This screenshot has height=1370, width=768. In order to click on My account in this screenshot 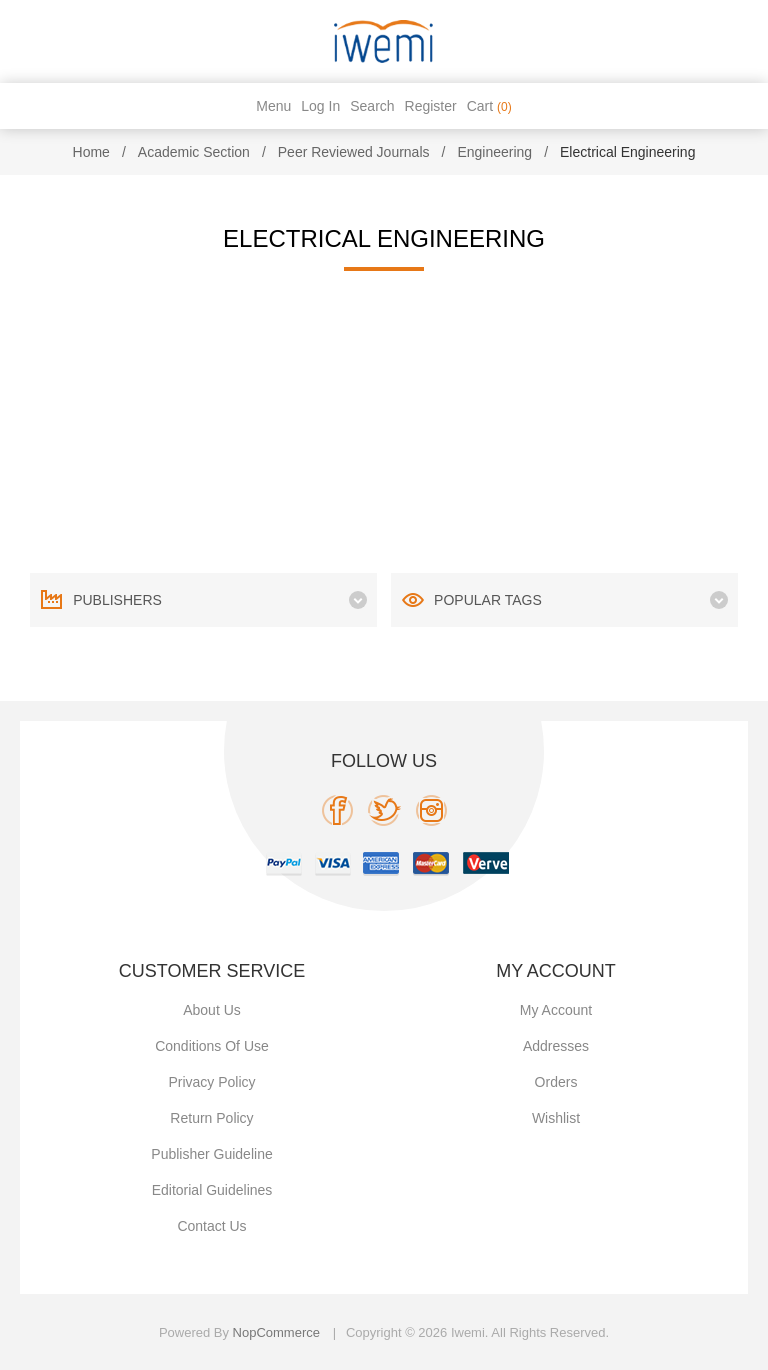, I will do `click(556, 1010)`.